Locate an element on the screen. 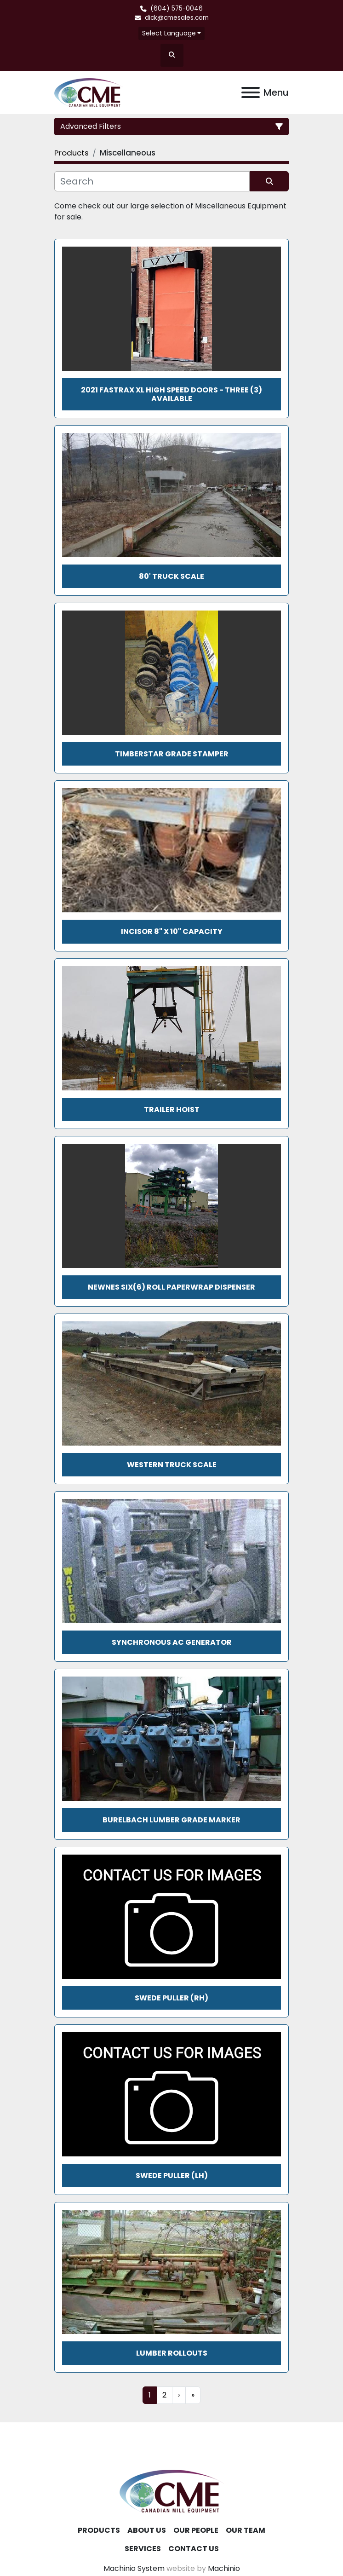 Image resolution: width=343 pixels, height=2576 pixels. Contact Us is located at coordinates (193, 2548).